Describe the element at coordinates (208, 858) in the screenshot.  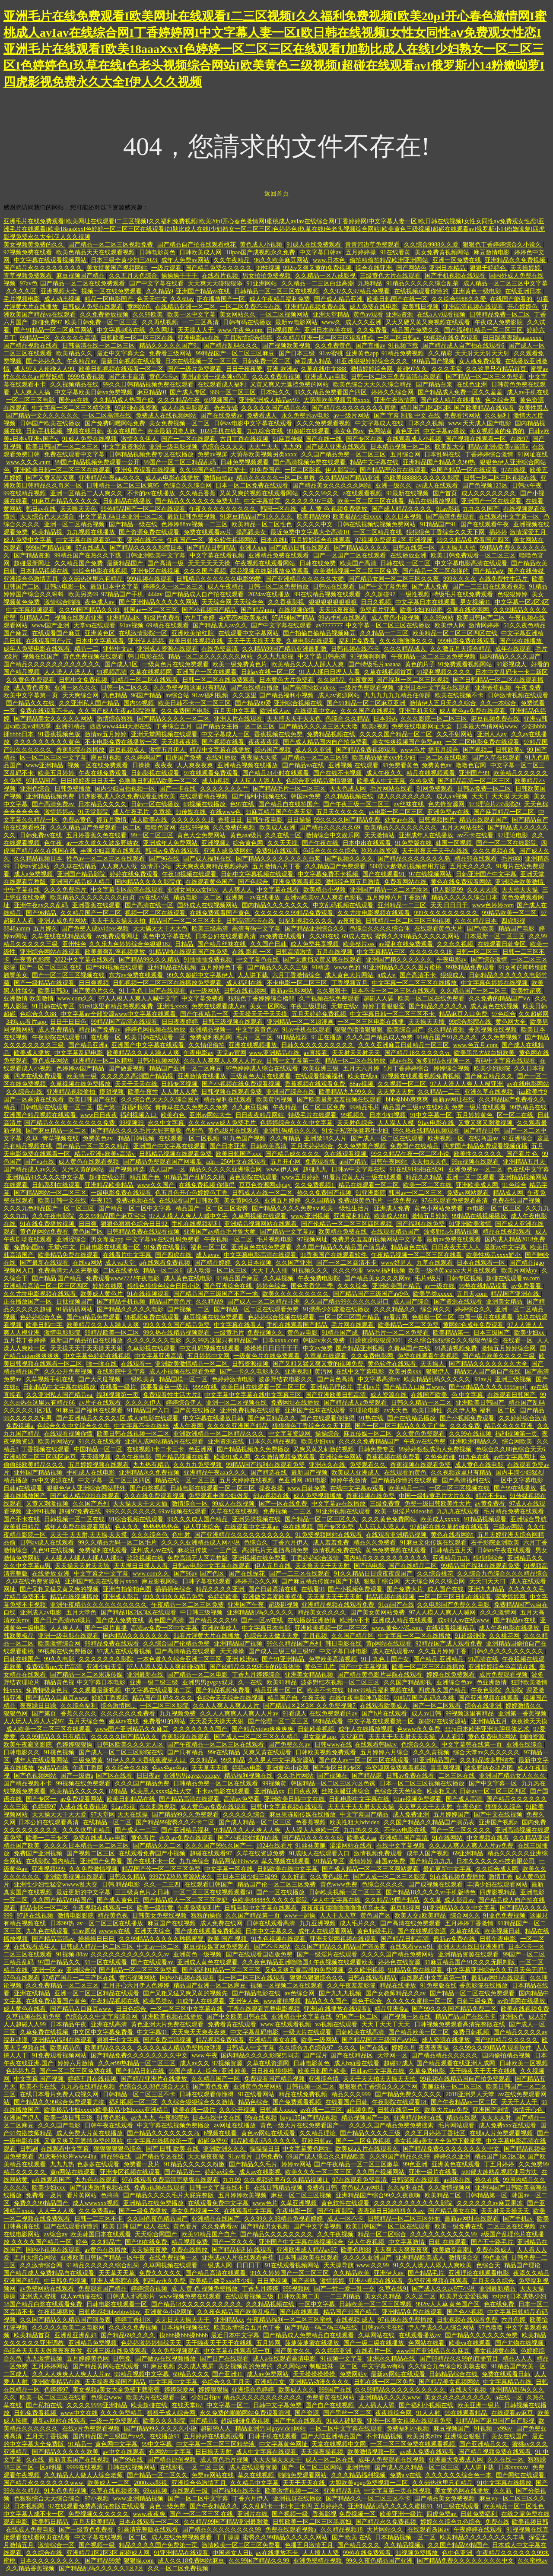
I see `国产成人福利在线` at that location.